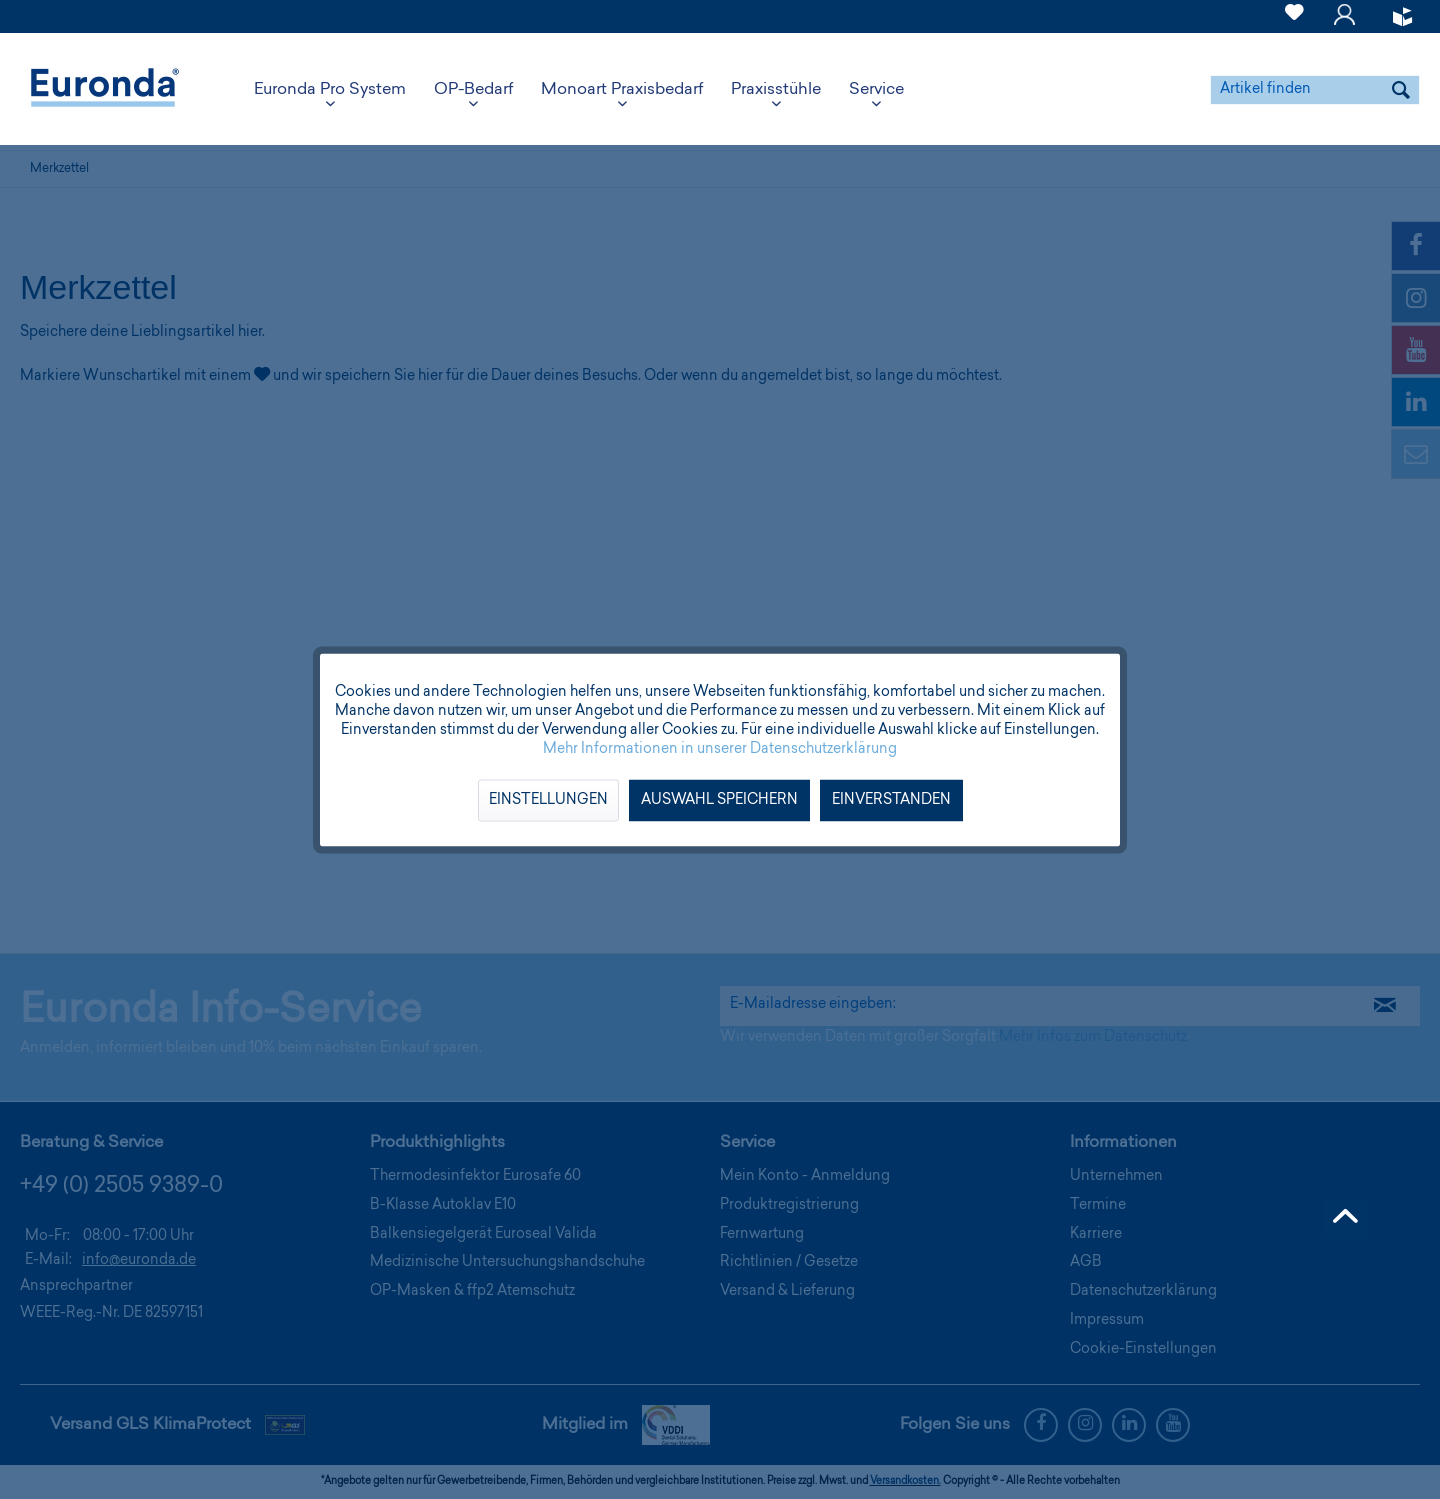 This screenshot has height=1499, width=1440. I want to click on Einstellungen, so click(548, 800).